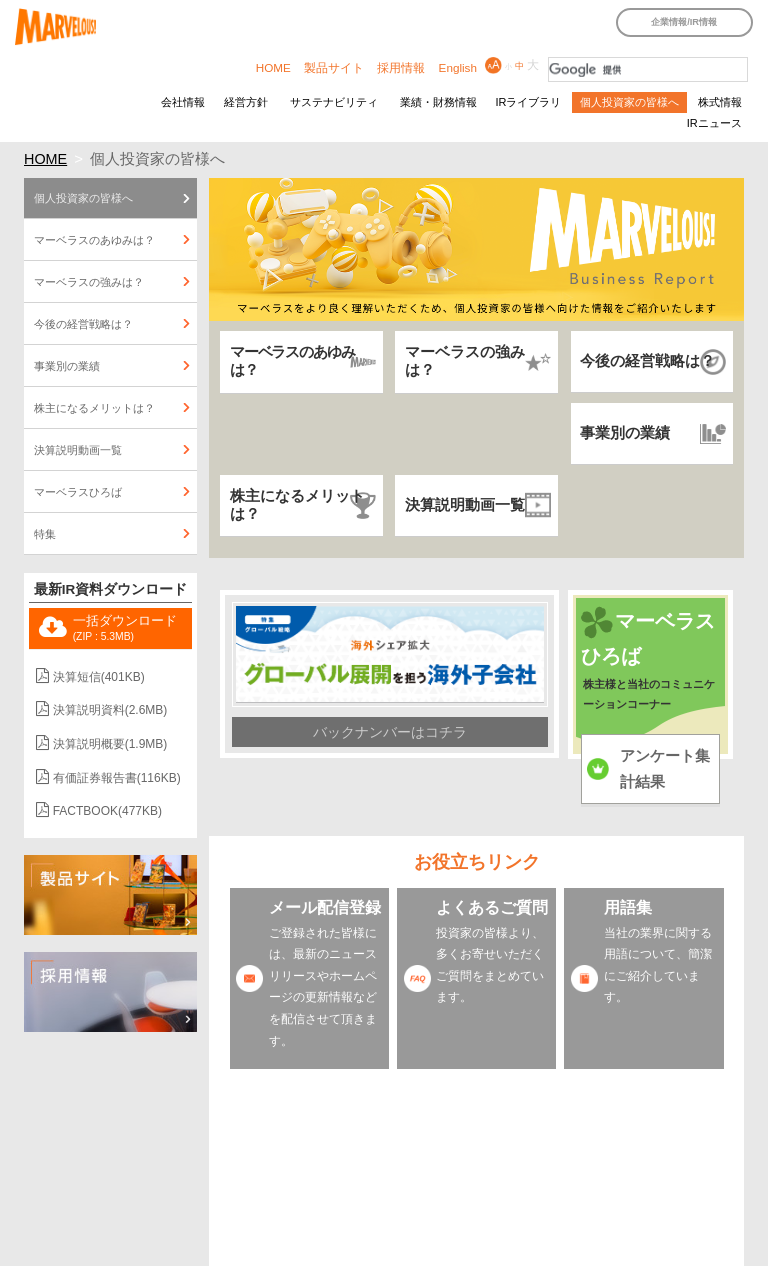  Describe the element at coordinates (117, 778) in the screenshot. I see `有価証券報告書` at that location.